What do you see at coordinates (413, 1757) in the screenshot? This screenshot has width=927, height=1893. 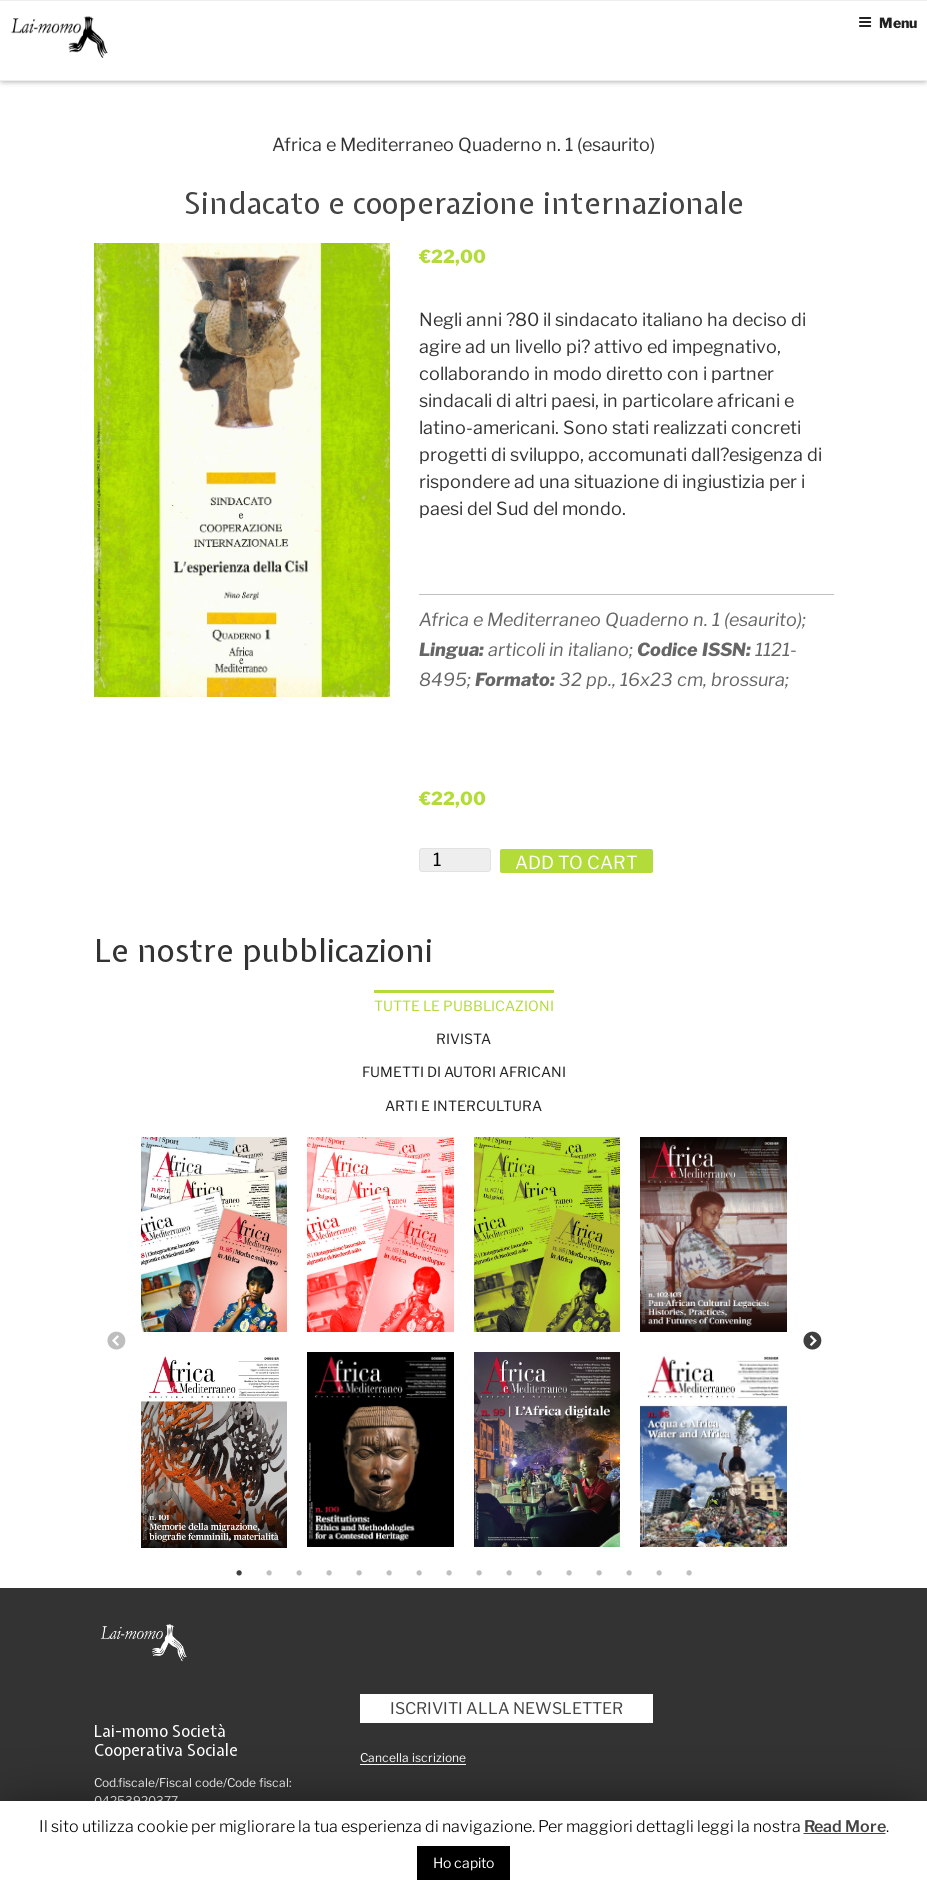 I see `Cancella iscrizione` at bounding box center [413, 1757].